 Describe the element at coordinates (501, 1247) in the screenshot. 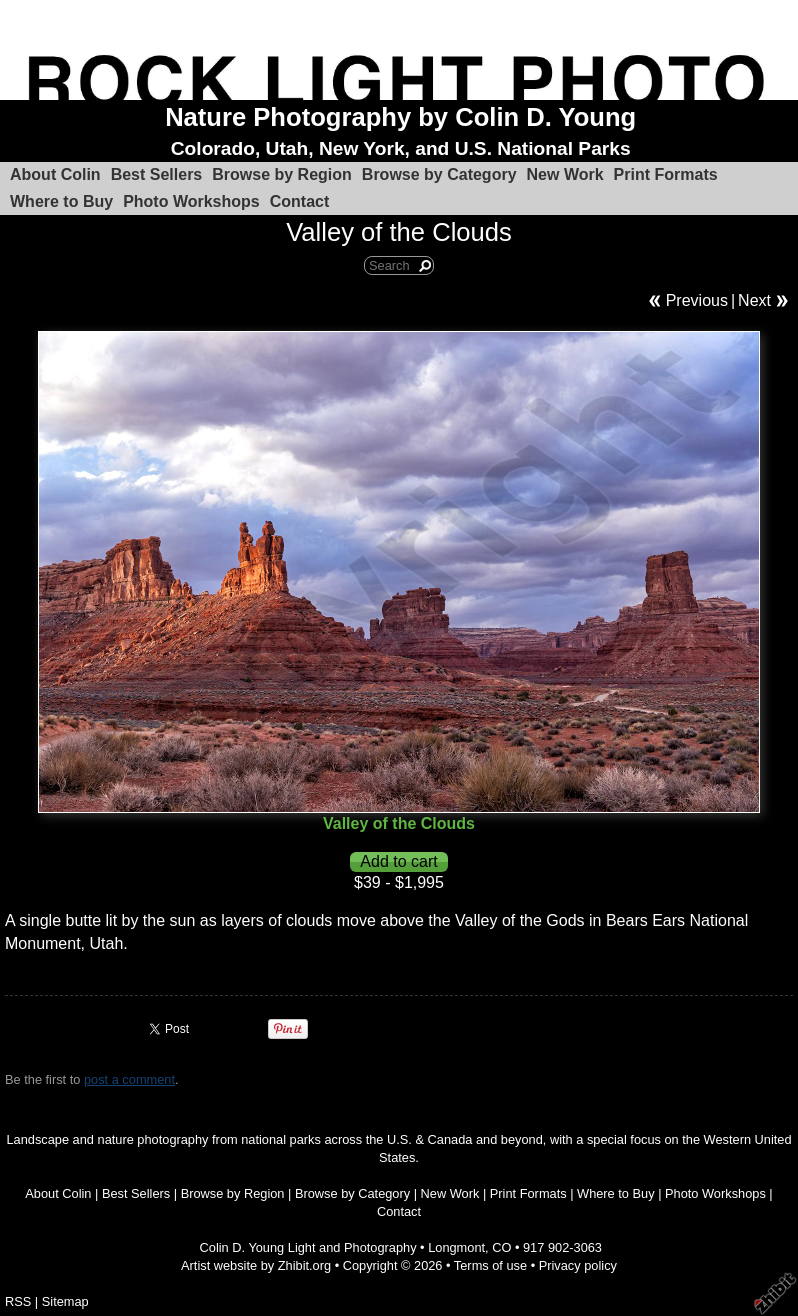

I see `CO` at that location.